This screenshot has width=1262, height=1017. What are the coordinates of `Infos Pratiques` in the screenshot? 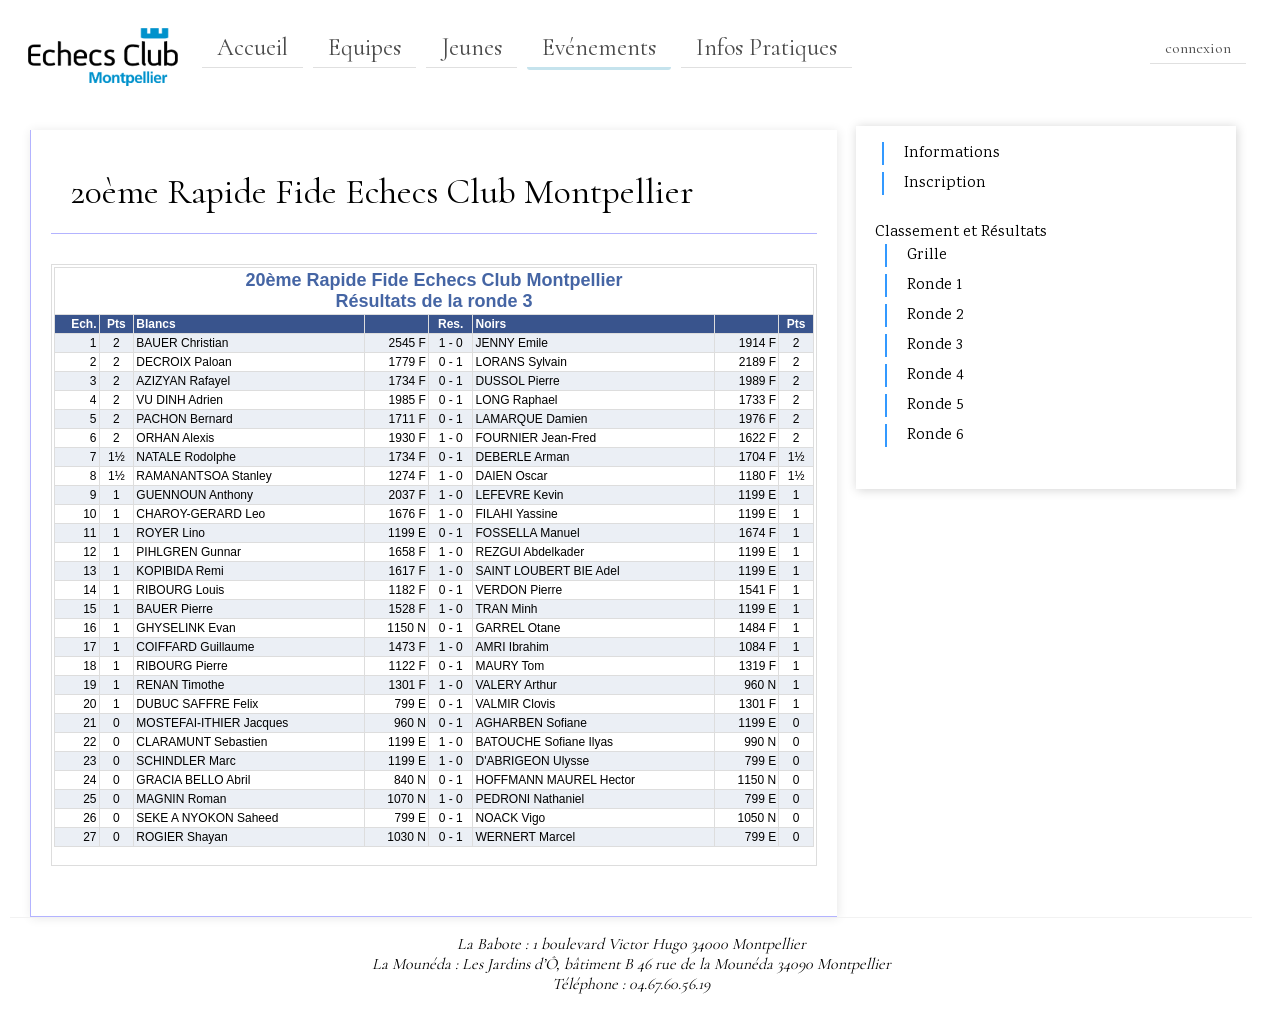 It's located at (766, 47).